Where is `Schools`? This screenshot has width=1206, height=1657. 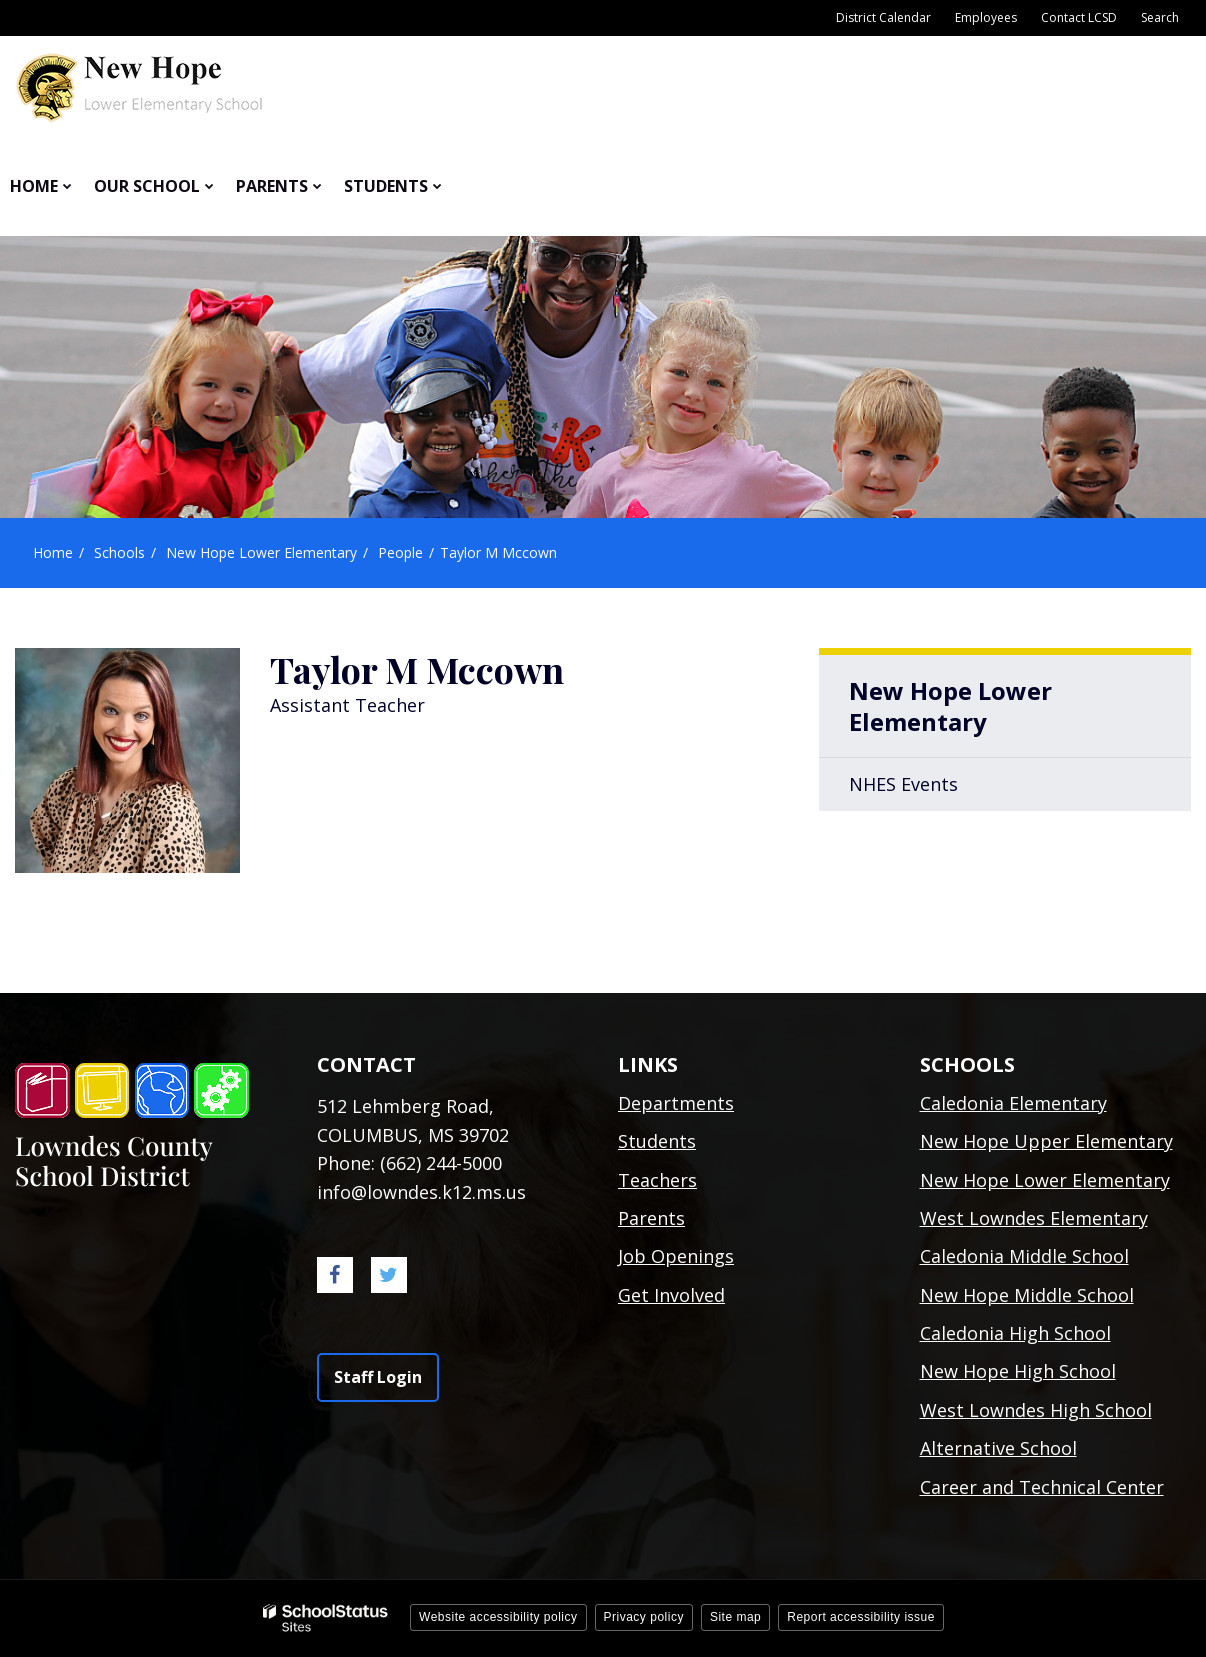 Schools is located at coordinates (119, 552).